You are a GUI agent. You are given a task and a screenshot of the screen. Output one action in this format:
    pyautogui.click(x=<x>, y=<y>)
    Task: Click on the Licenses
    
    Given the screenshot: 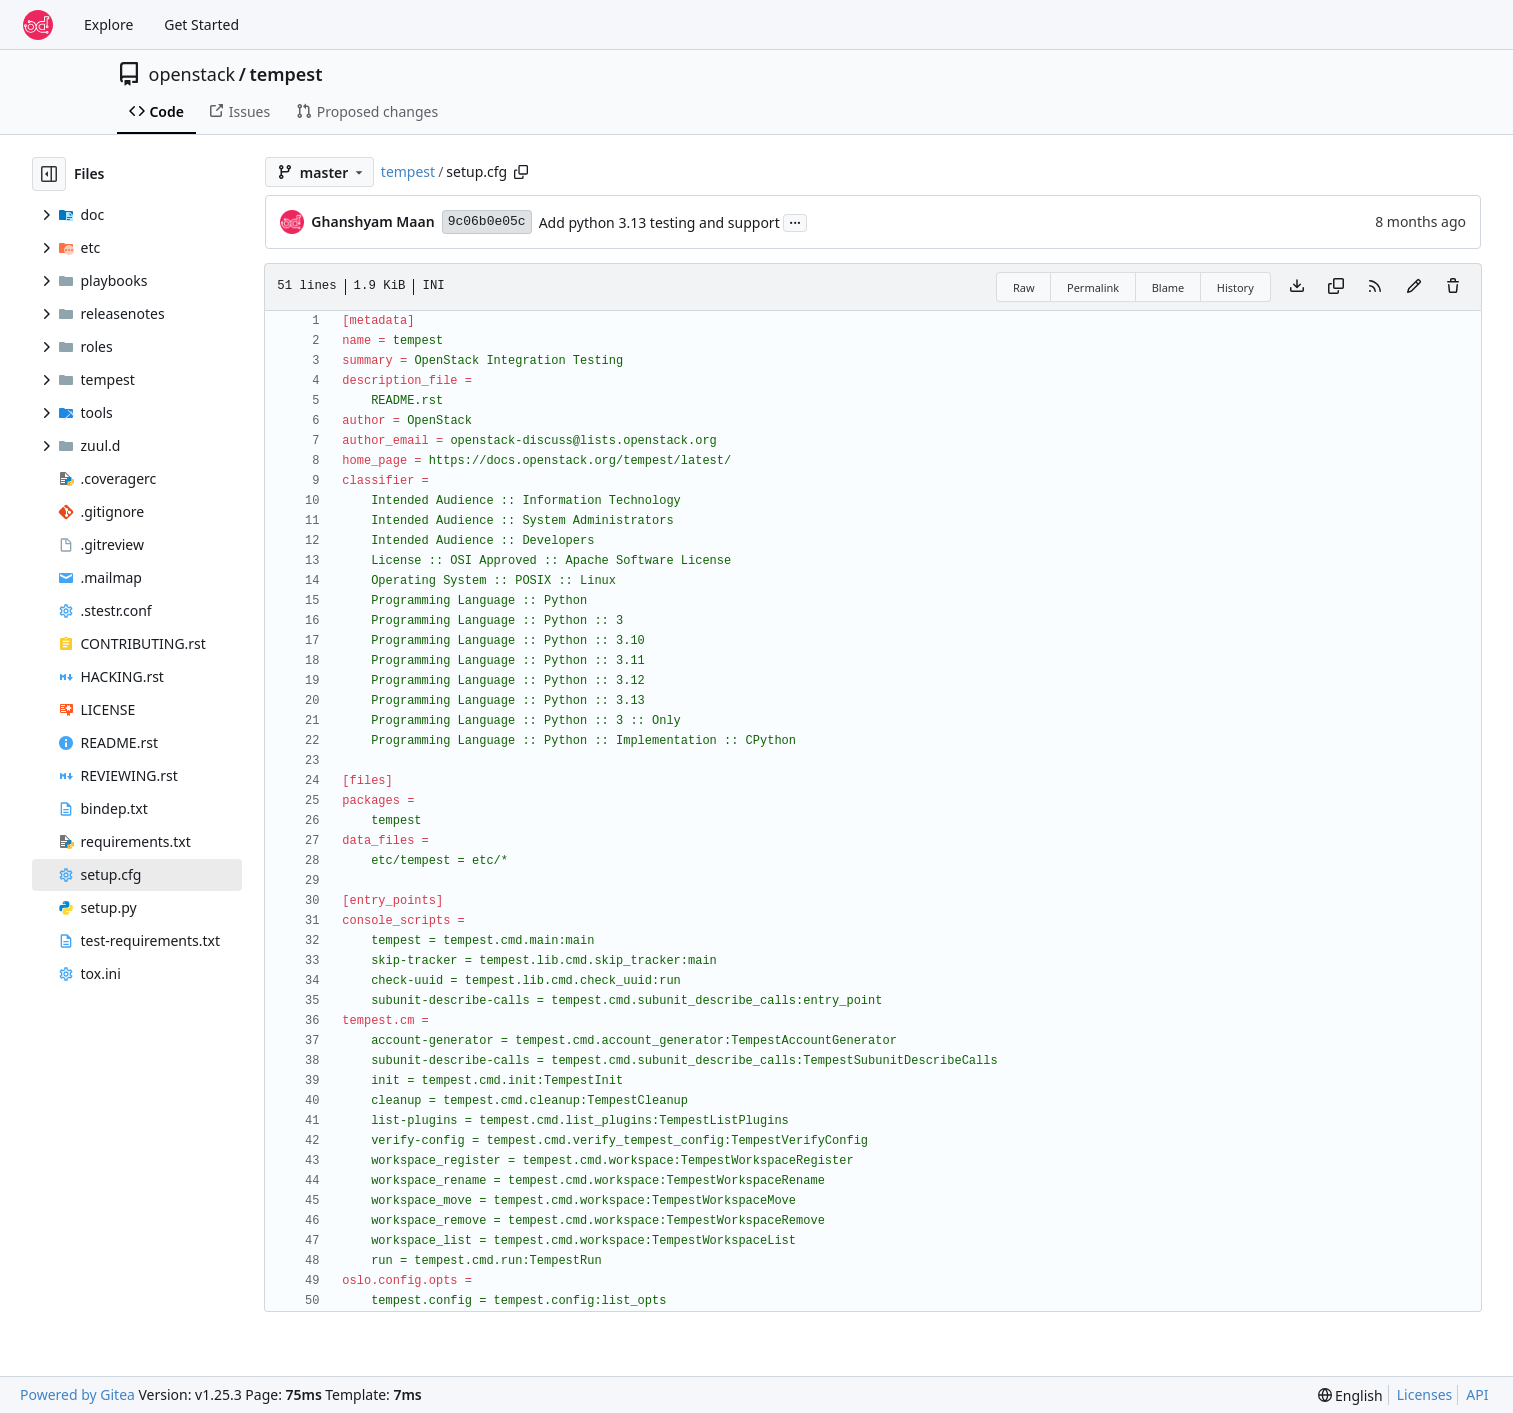 What is the action you would take?
    pyautogui.click(x=1425, y=1394)
    